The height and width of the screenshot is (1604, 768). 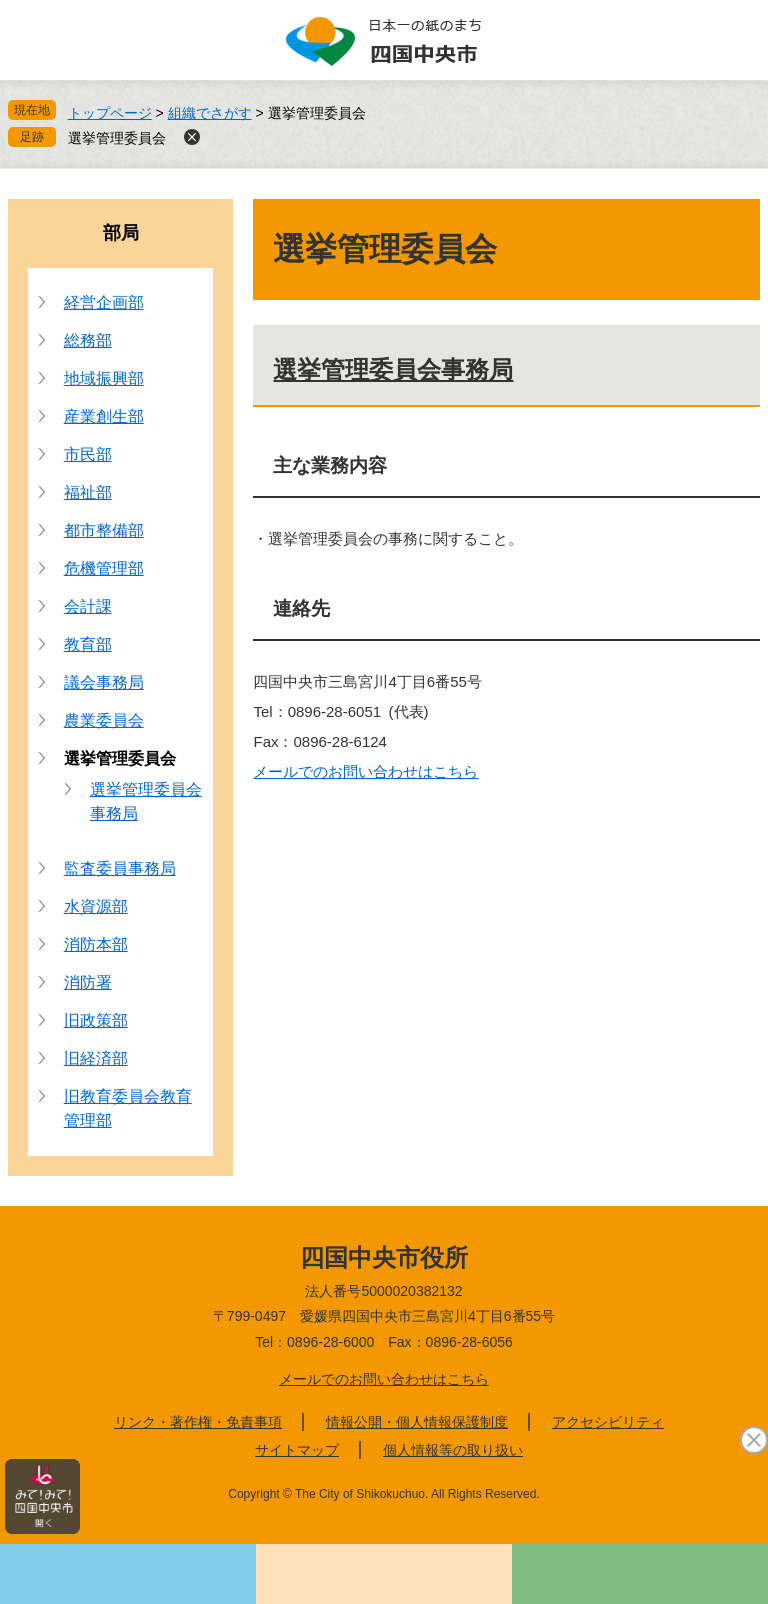 I want to click on 会計課, so click(x=88, y=606).